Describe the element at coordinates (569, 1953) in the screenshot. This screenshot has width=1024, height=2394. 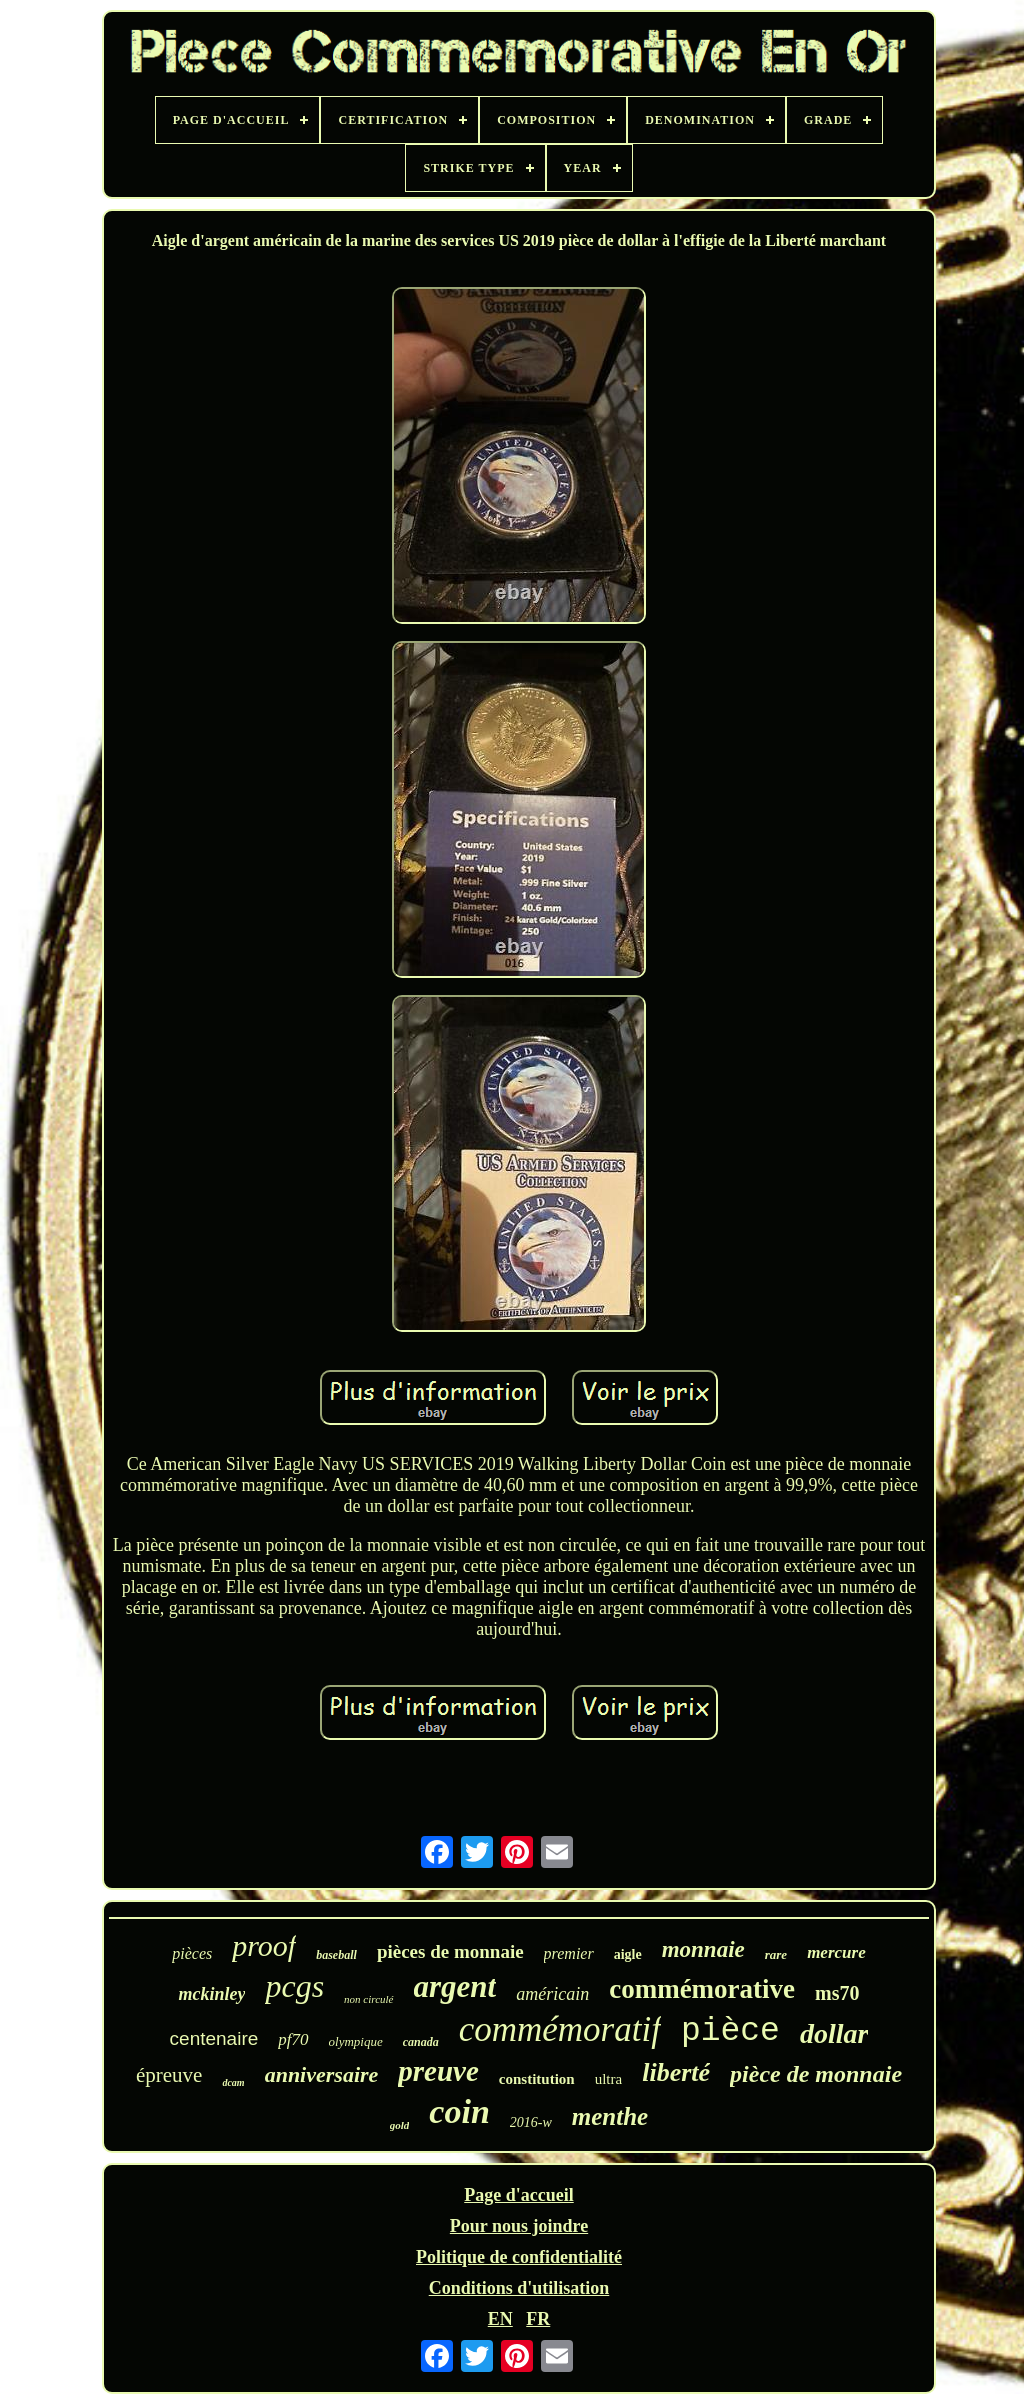
I see `premier` at that location.